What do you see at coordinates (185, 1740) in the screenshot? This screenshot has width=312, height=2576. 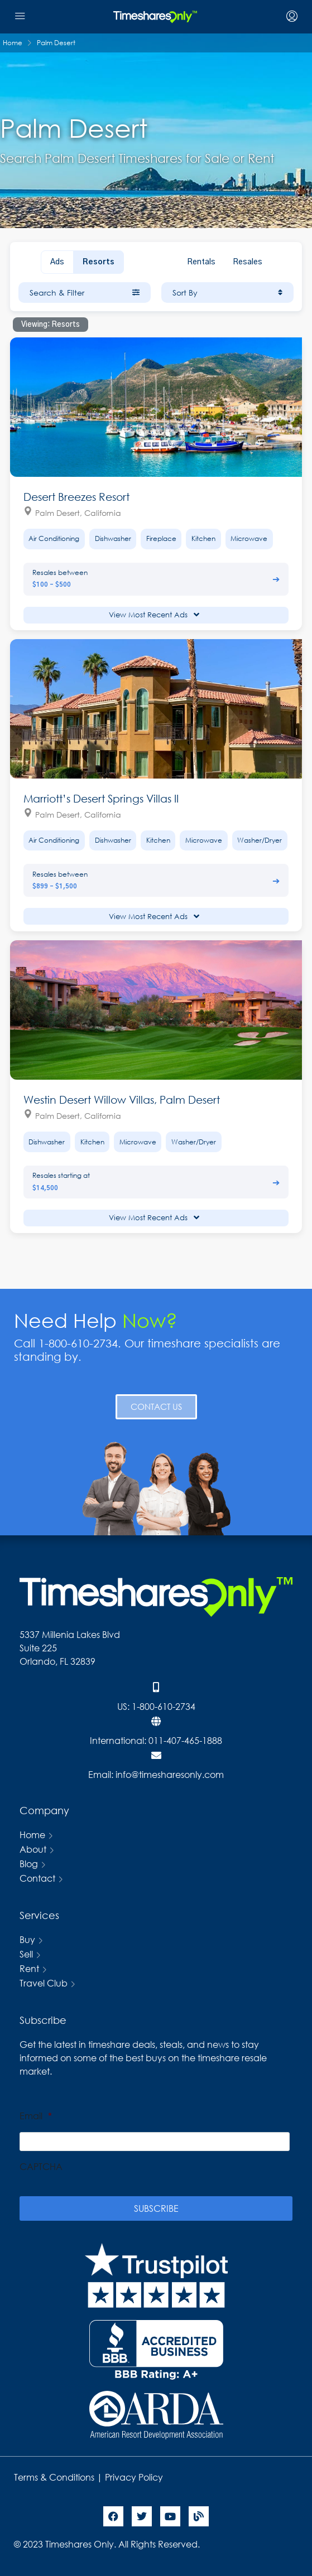 I see `011-407-465-1888` at bounding box center [185, 1740].